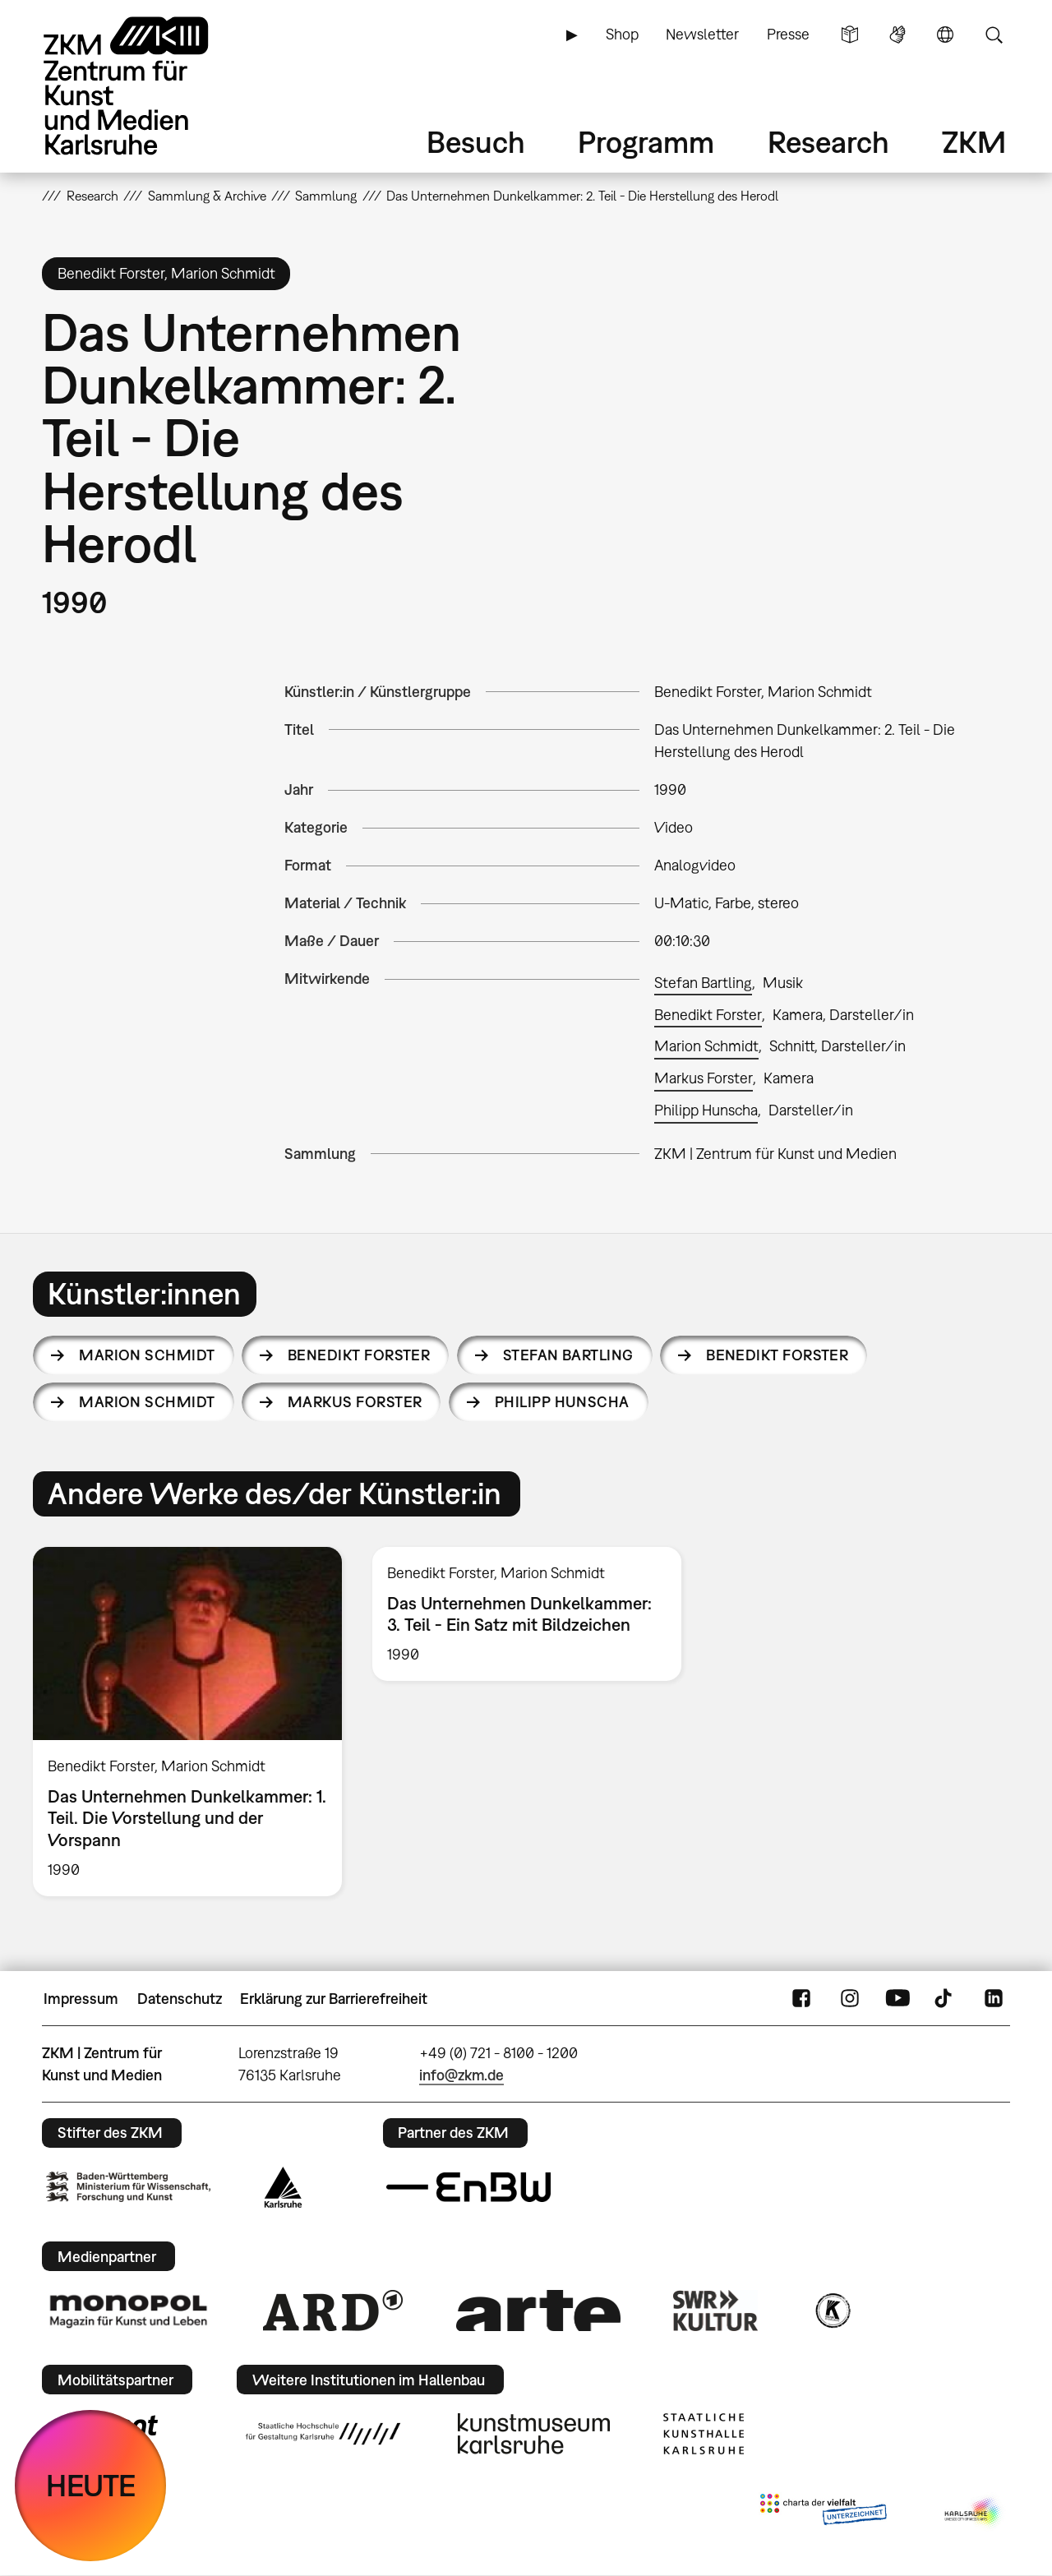 The height and width of the screenshot is (2576, 1052). I want to click on Research, so click(828, 141).